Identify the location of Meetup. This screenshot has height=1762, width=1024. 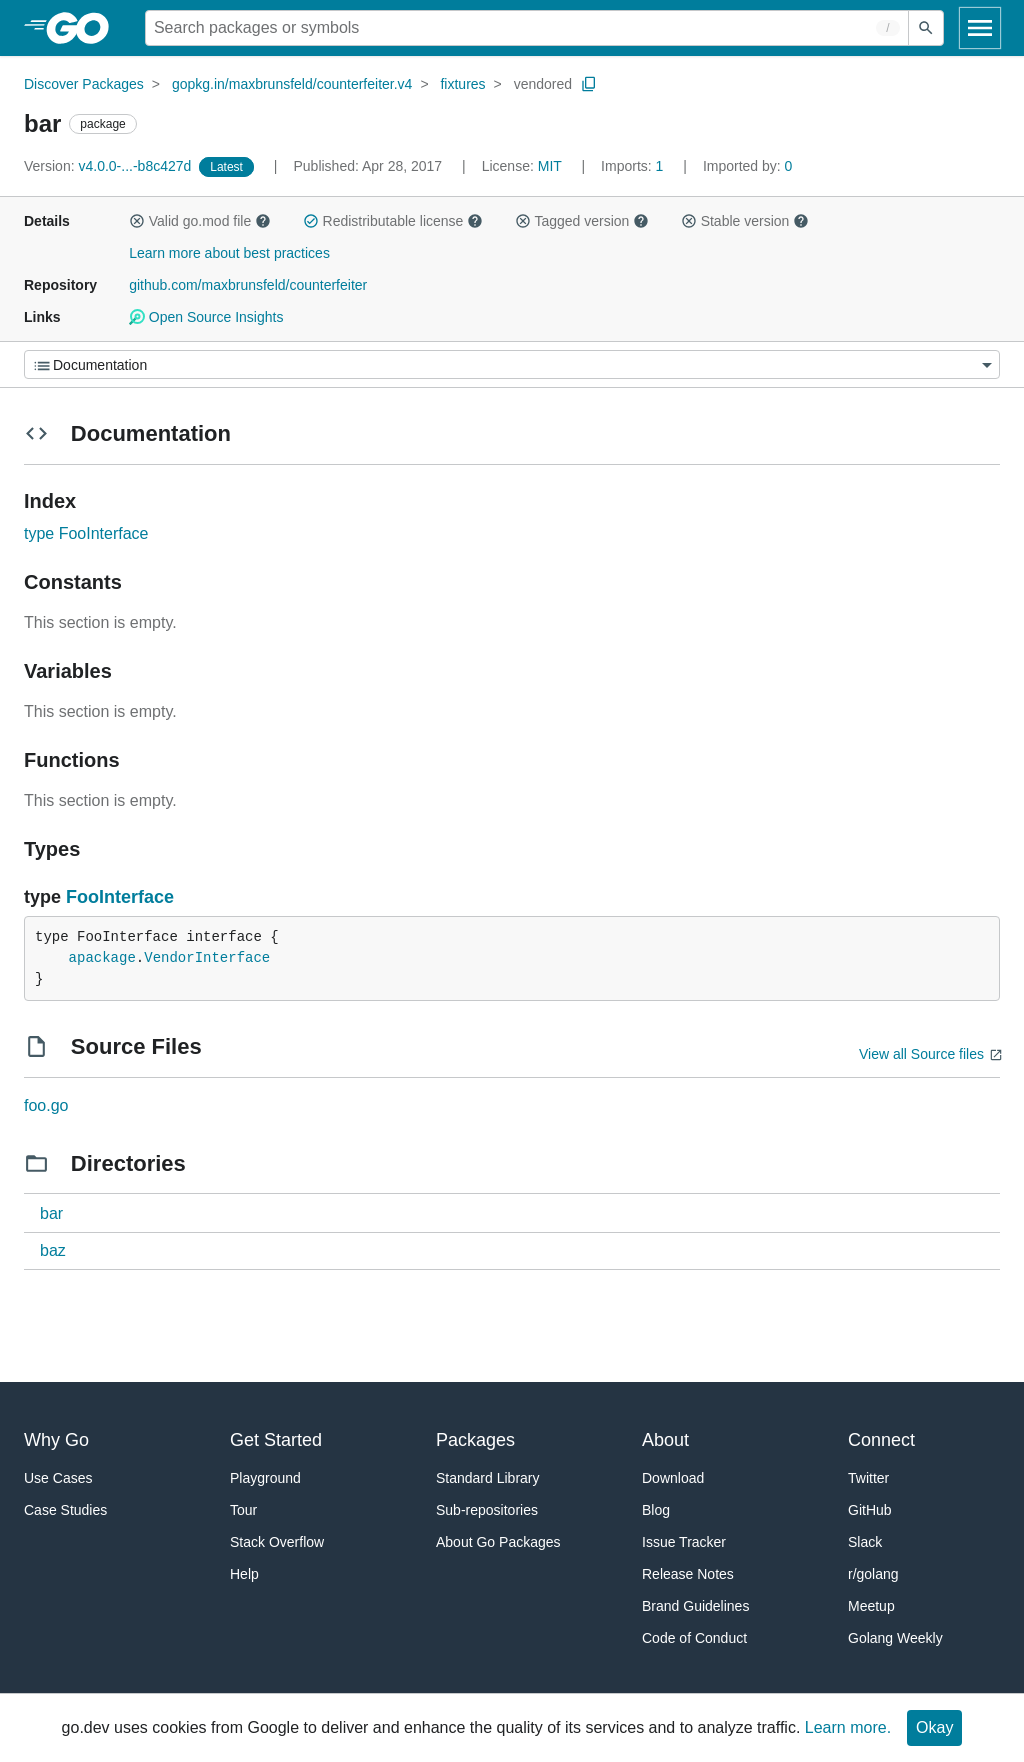
(871, 1606).